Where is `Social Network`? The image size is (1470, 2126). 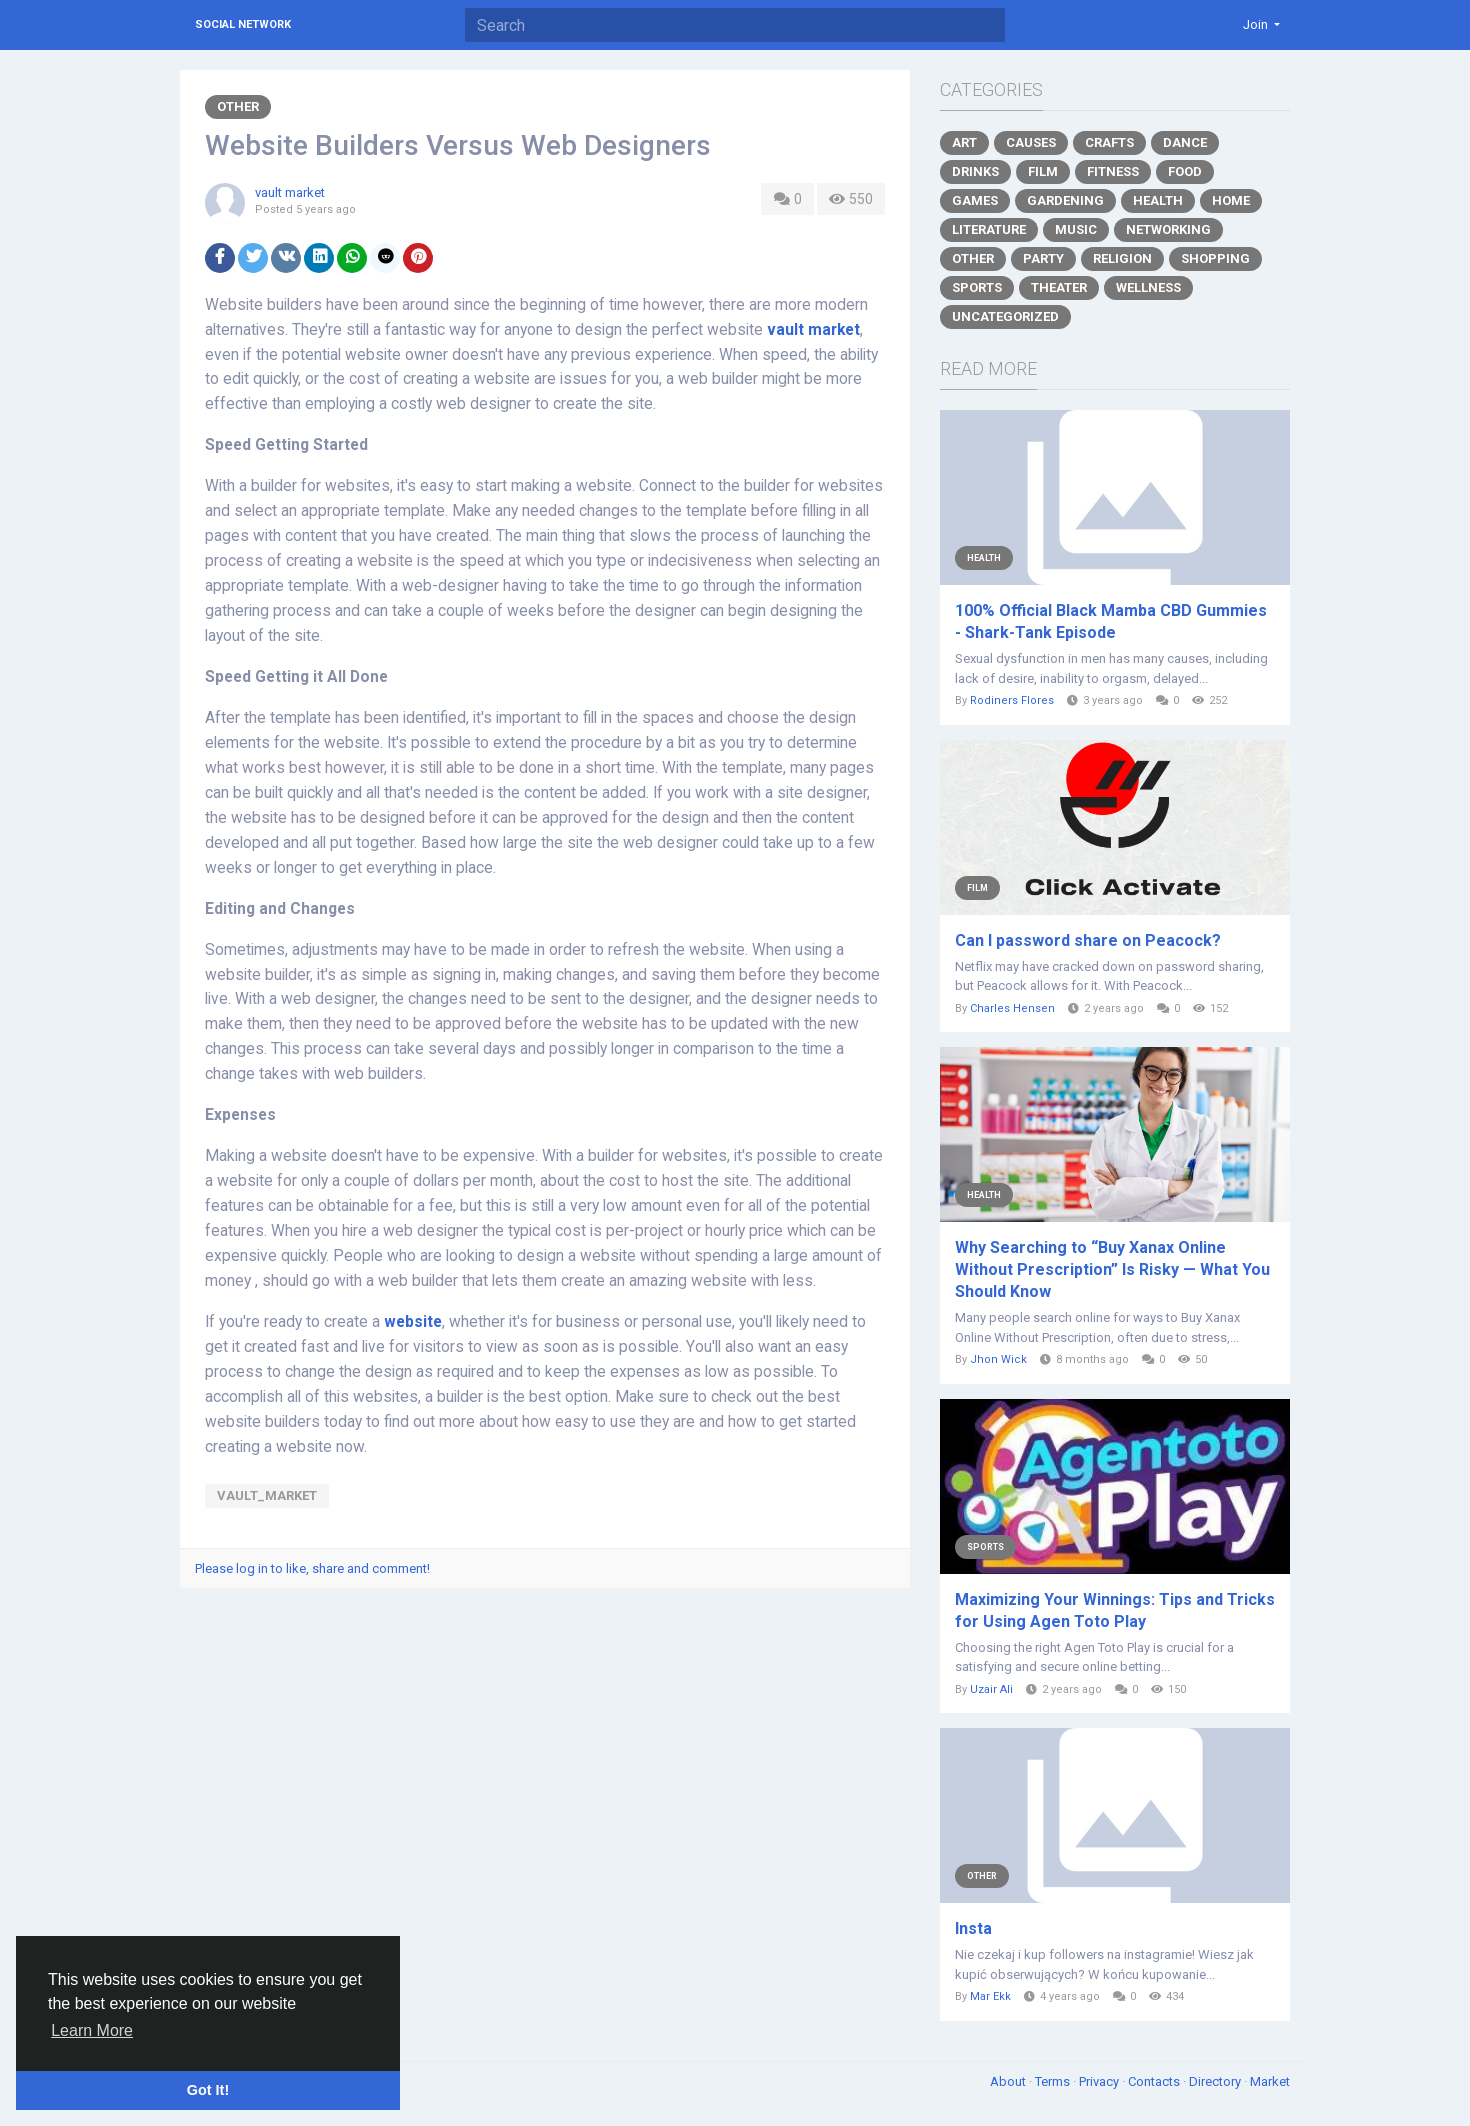
Social Network is located at coordinates (243, 24).